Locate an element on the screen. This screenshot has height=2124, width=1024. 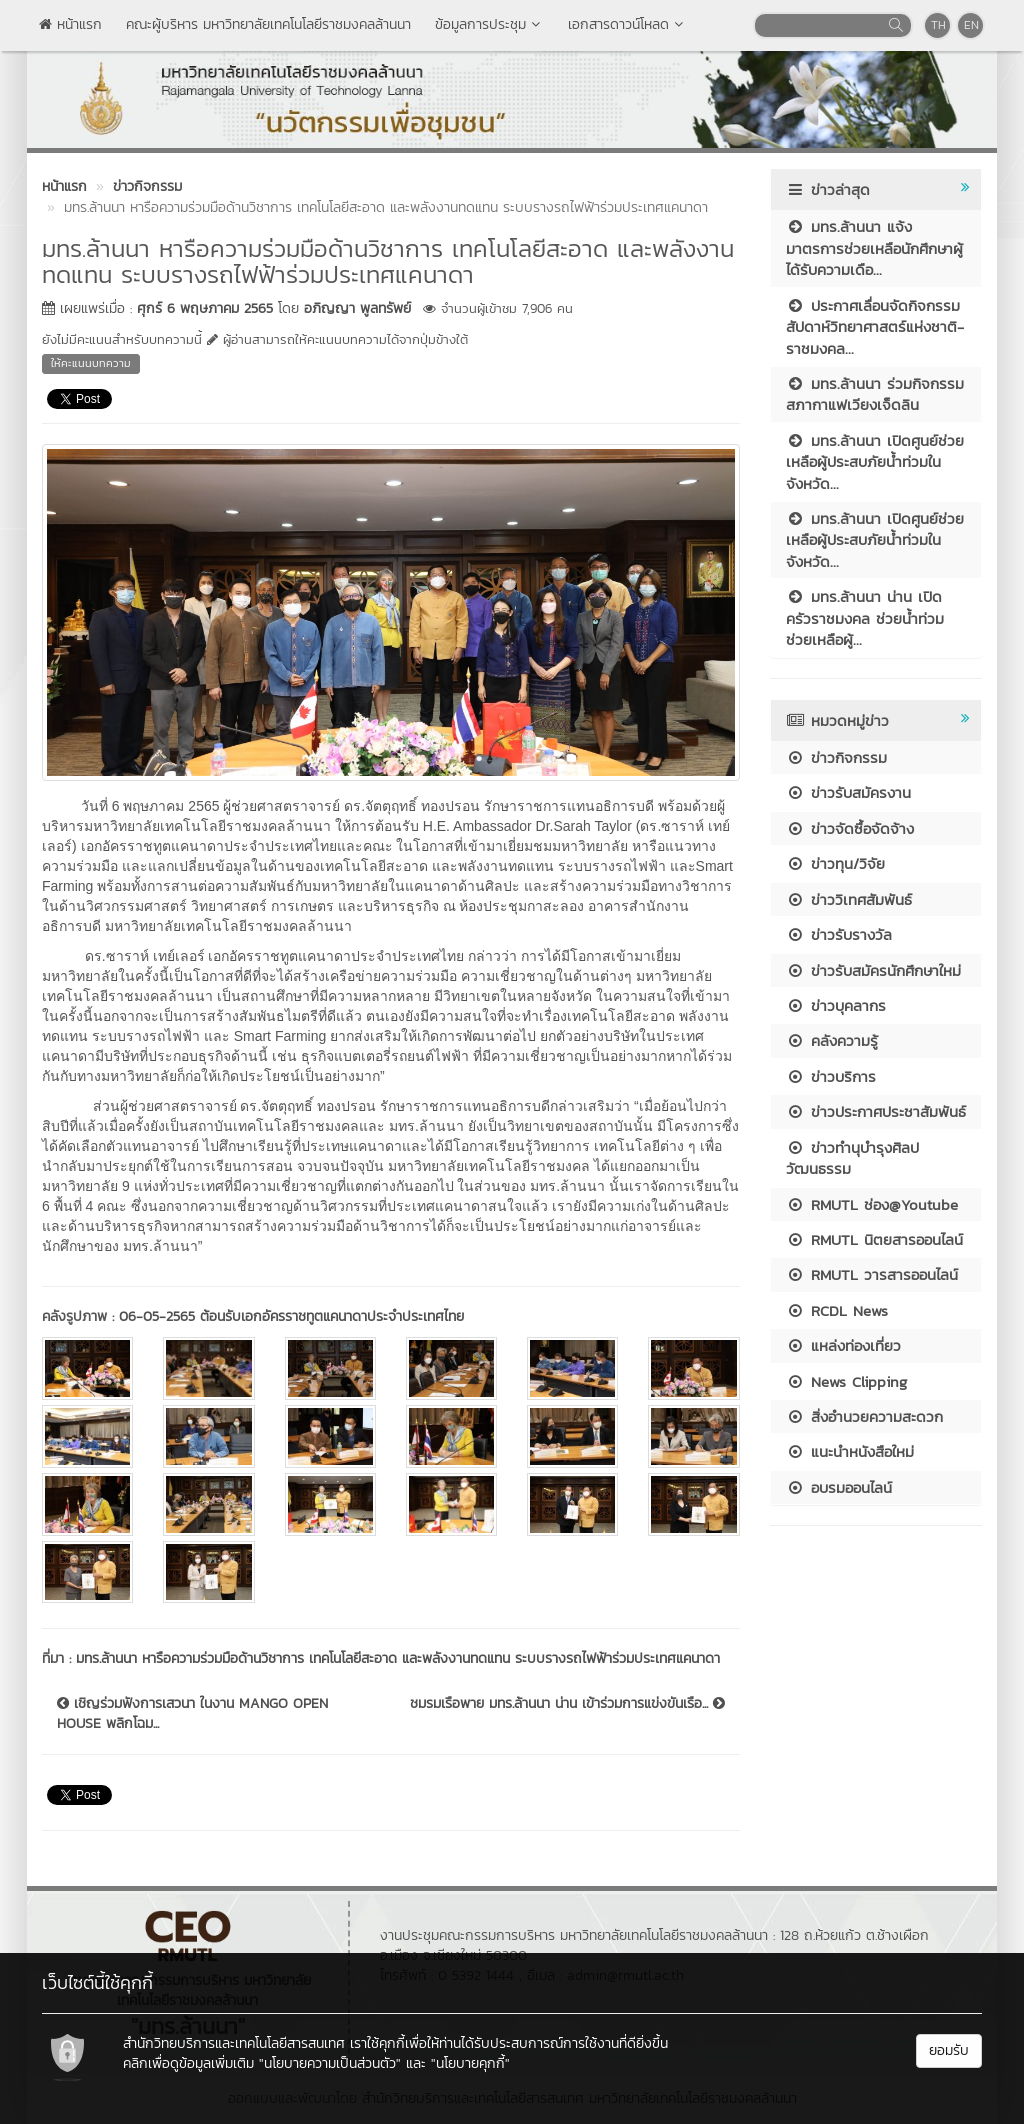
มทร.ล้านนา น่าน เปิดครัวราชมงคล ช่วยน้ำท่วม ช่วยเหลือผู้... is located at coordinates (865, 618).